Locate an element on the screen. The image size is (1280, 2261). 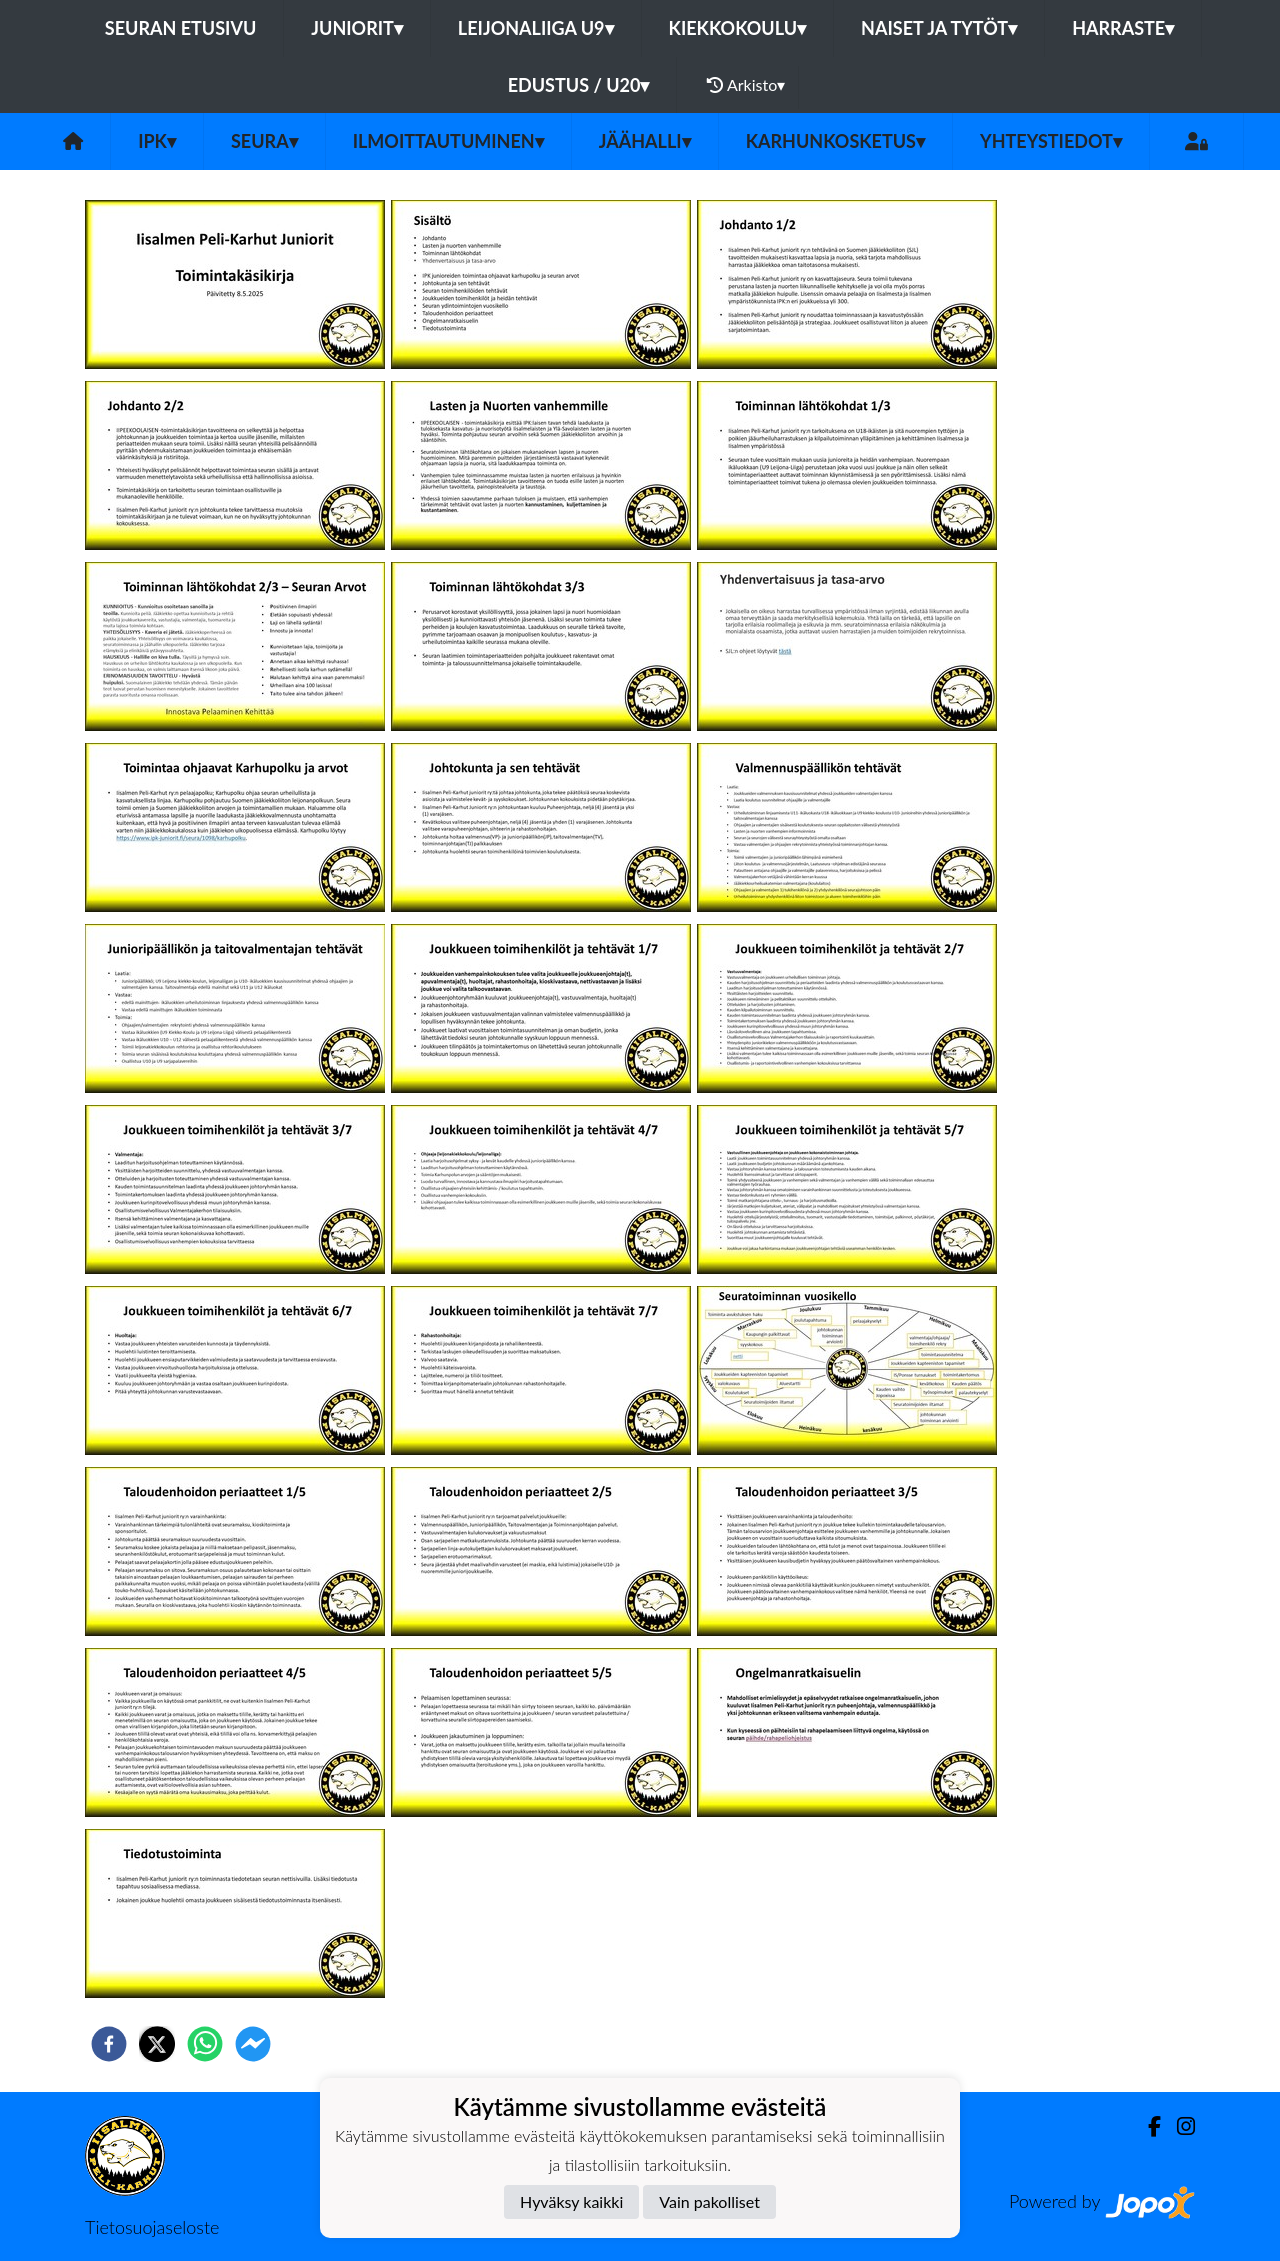
[facebookmessenger] is located at coordinates (253, 2044).